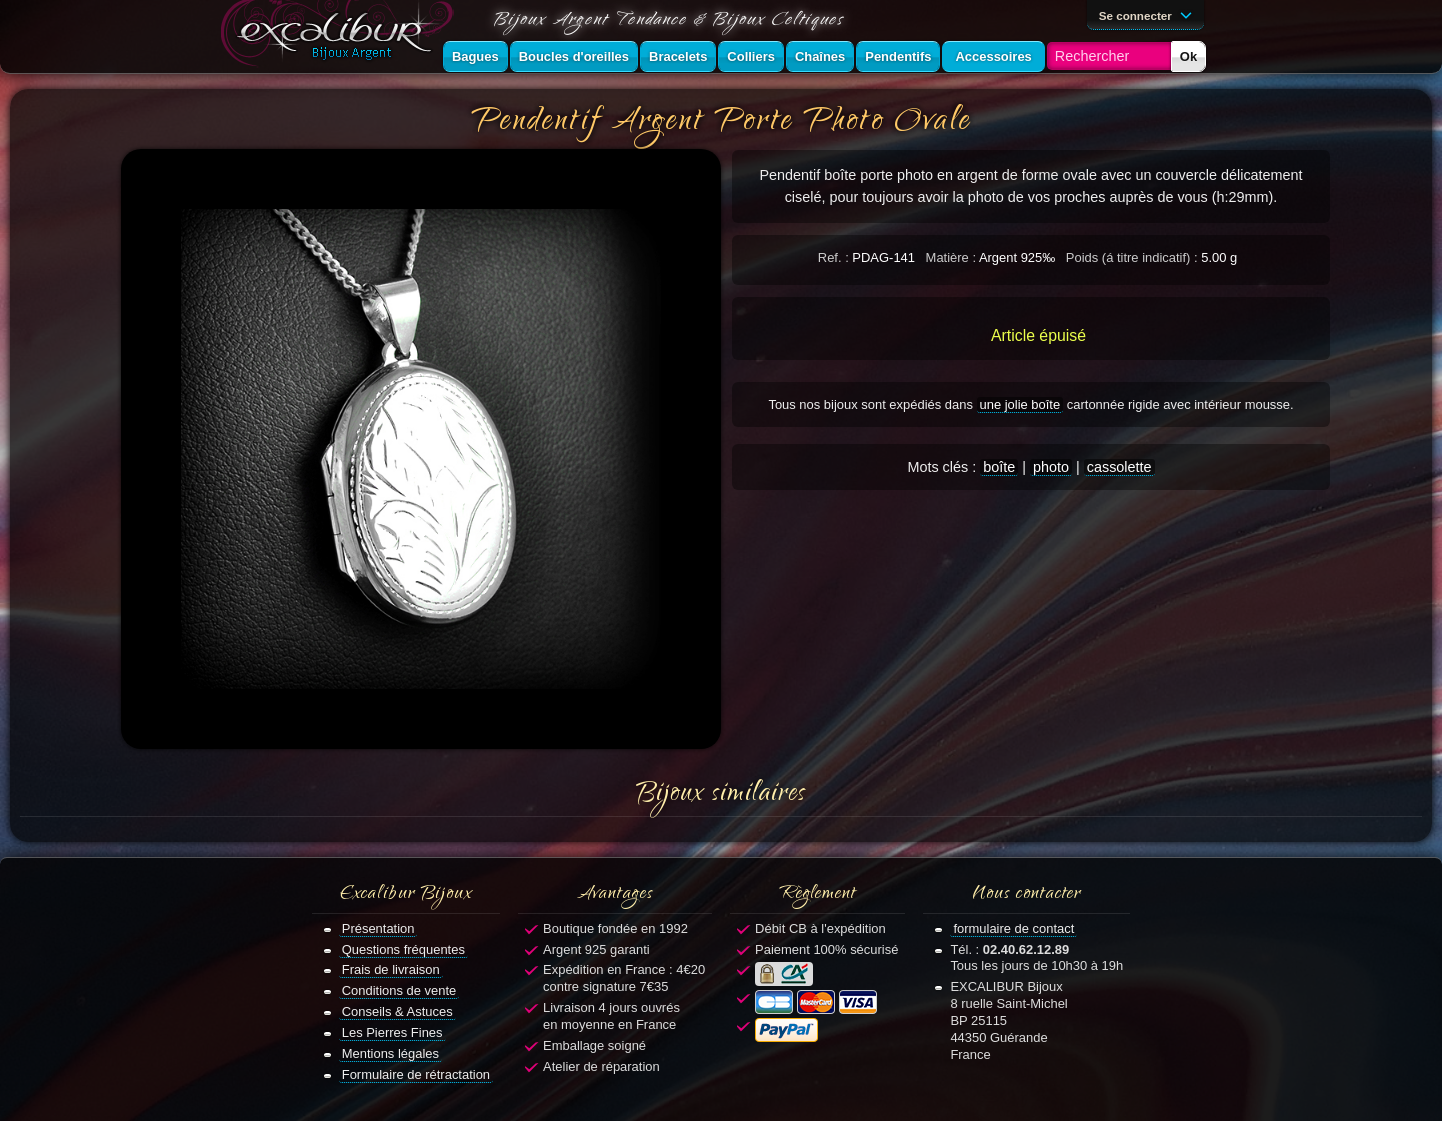  What do you see at coordinates (378, 928) in the screenshot?
I see `Présentation` at bounding box center [378, 928].